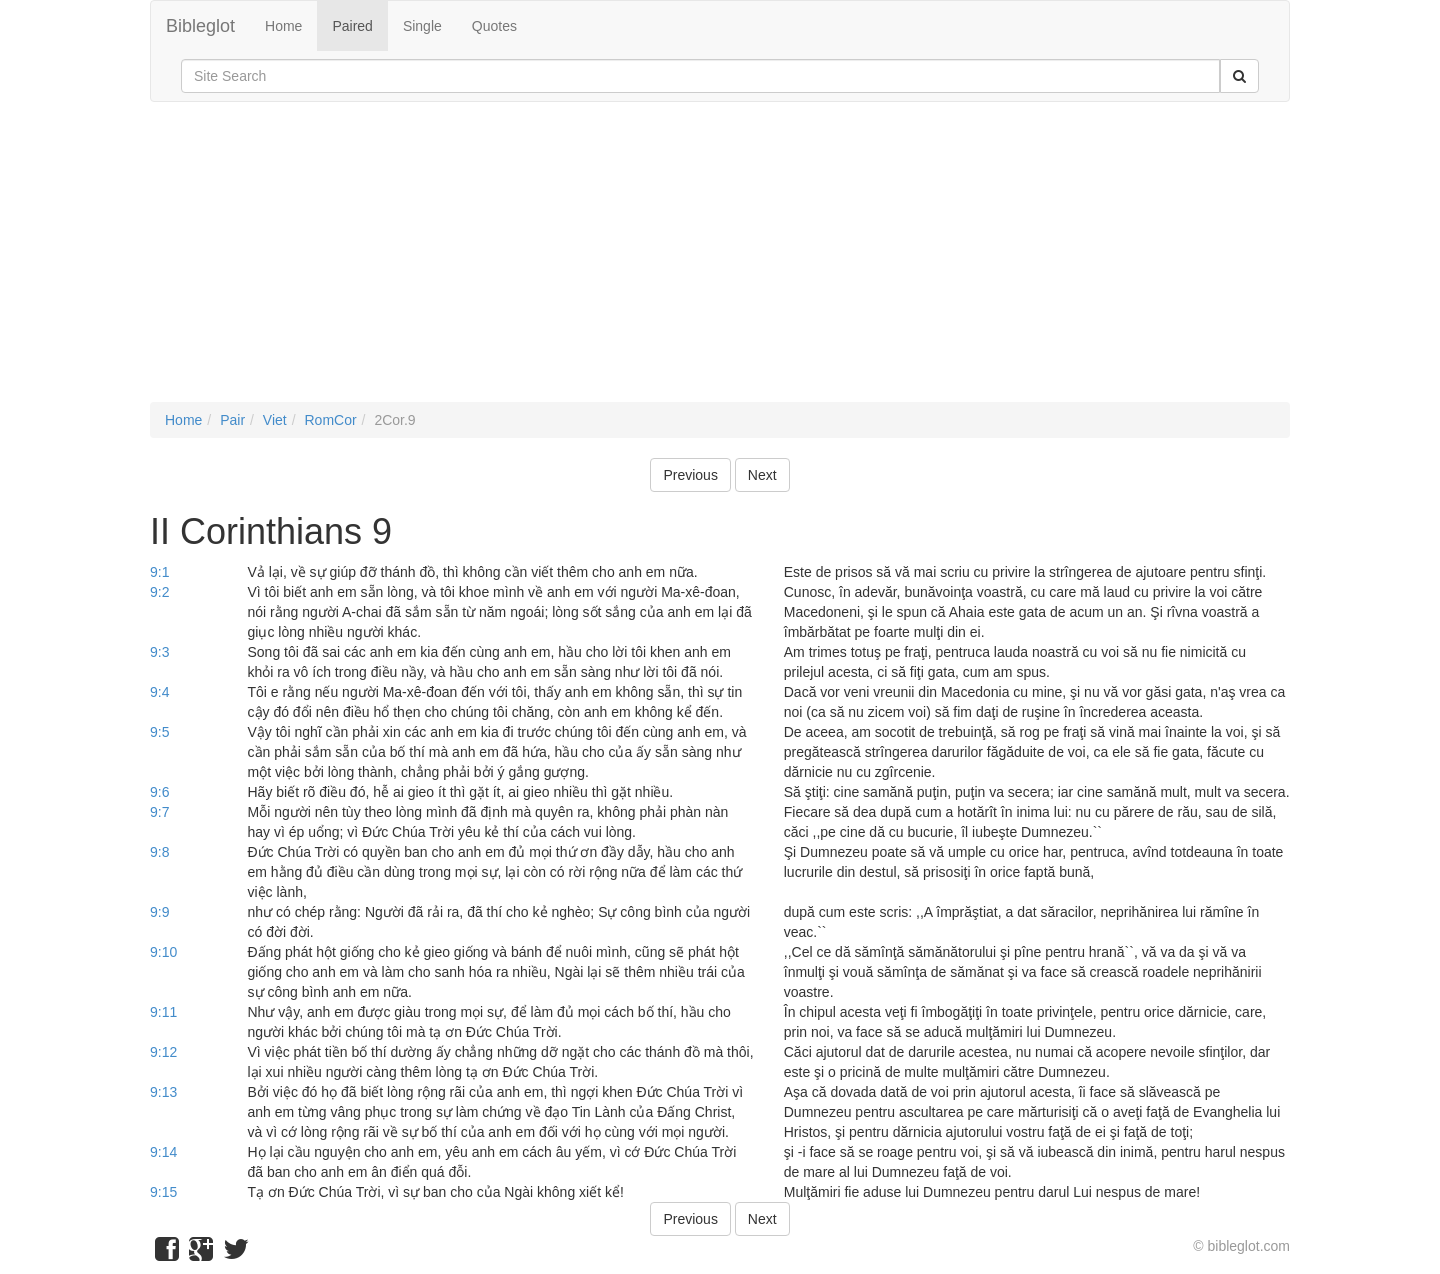 The height and width of the screenshot is (1274, 1440). Describe the element at coordinates (163, 1192) in the screenshot. I see `9:15` at that location.